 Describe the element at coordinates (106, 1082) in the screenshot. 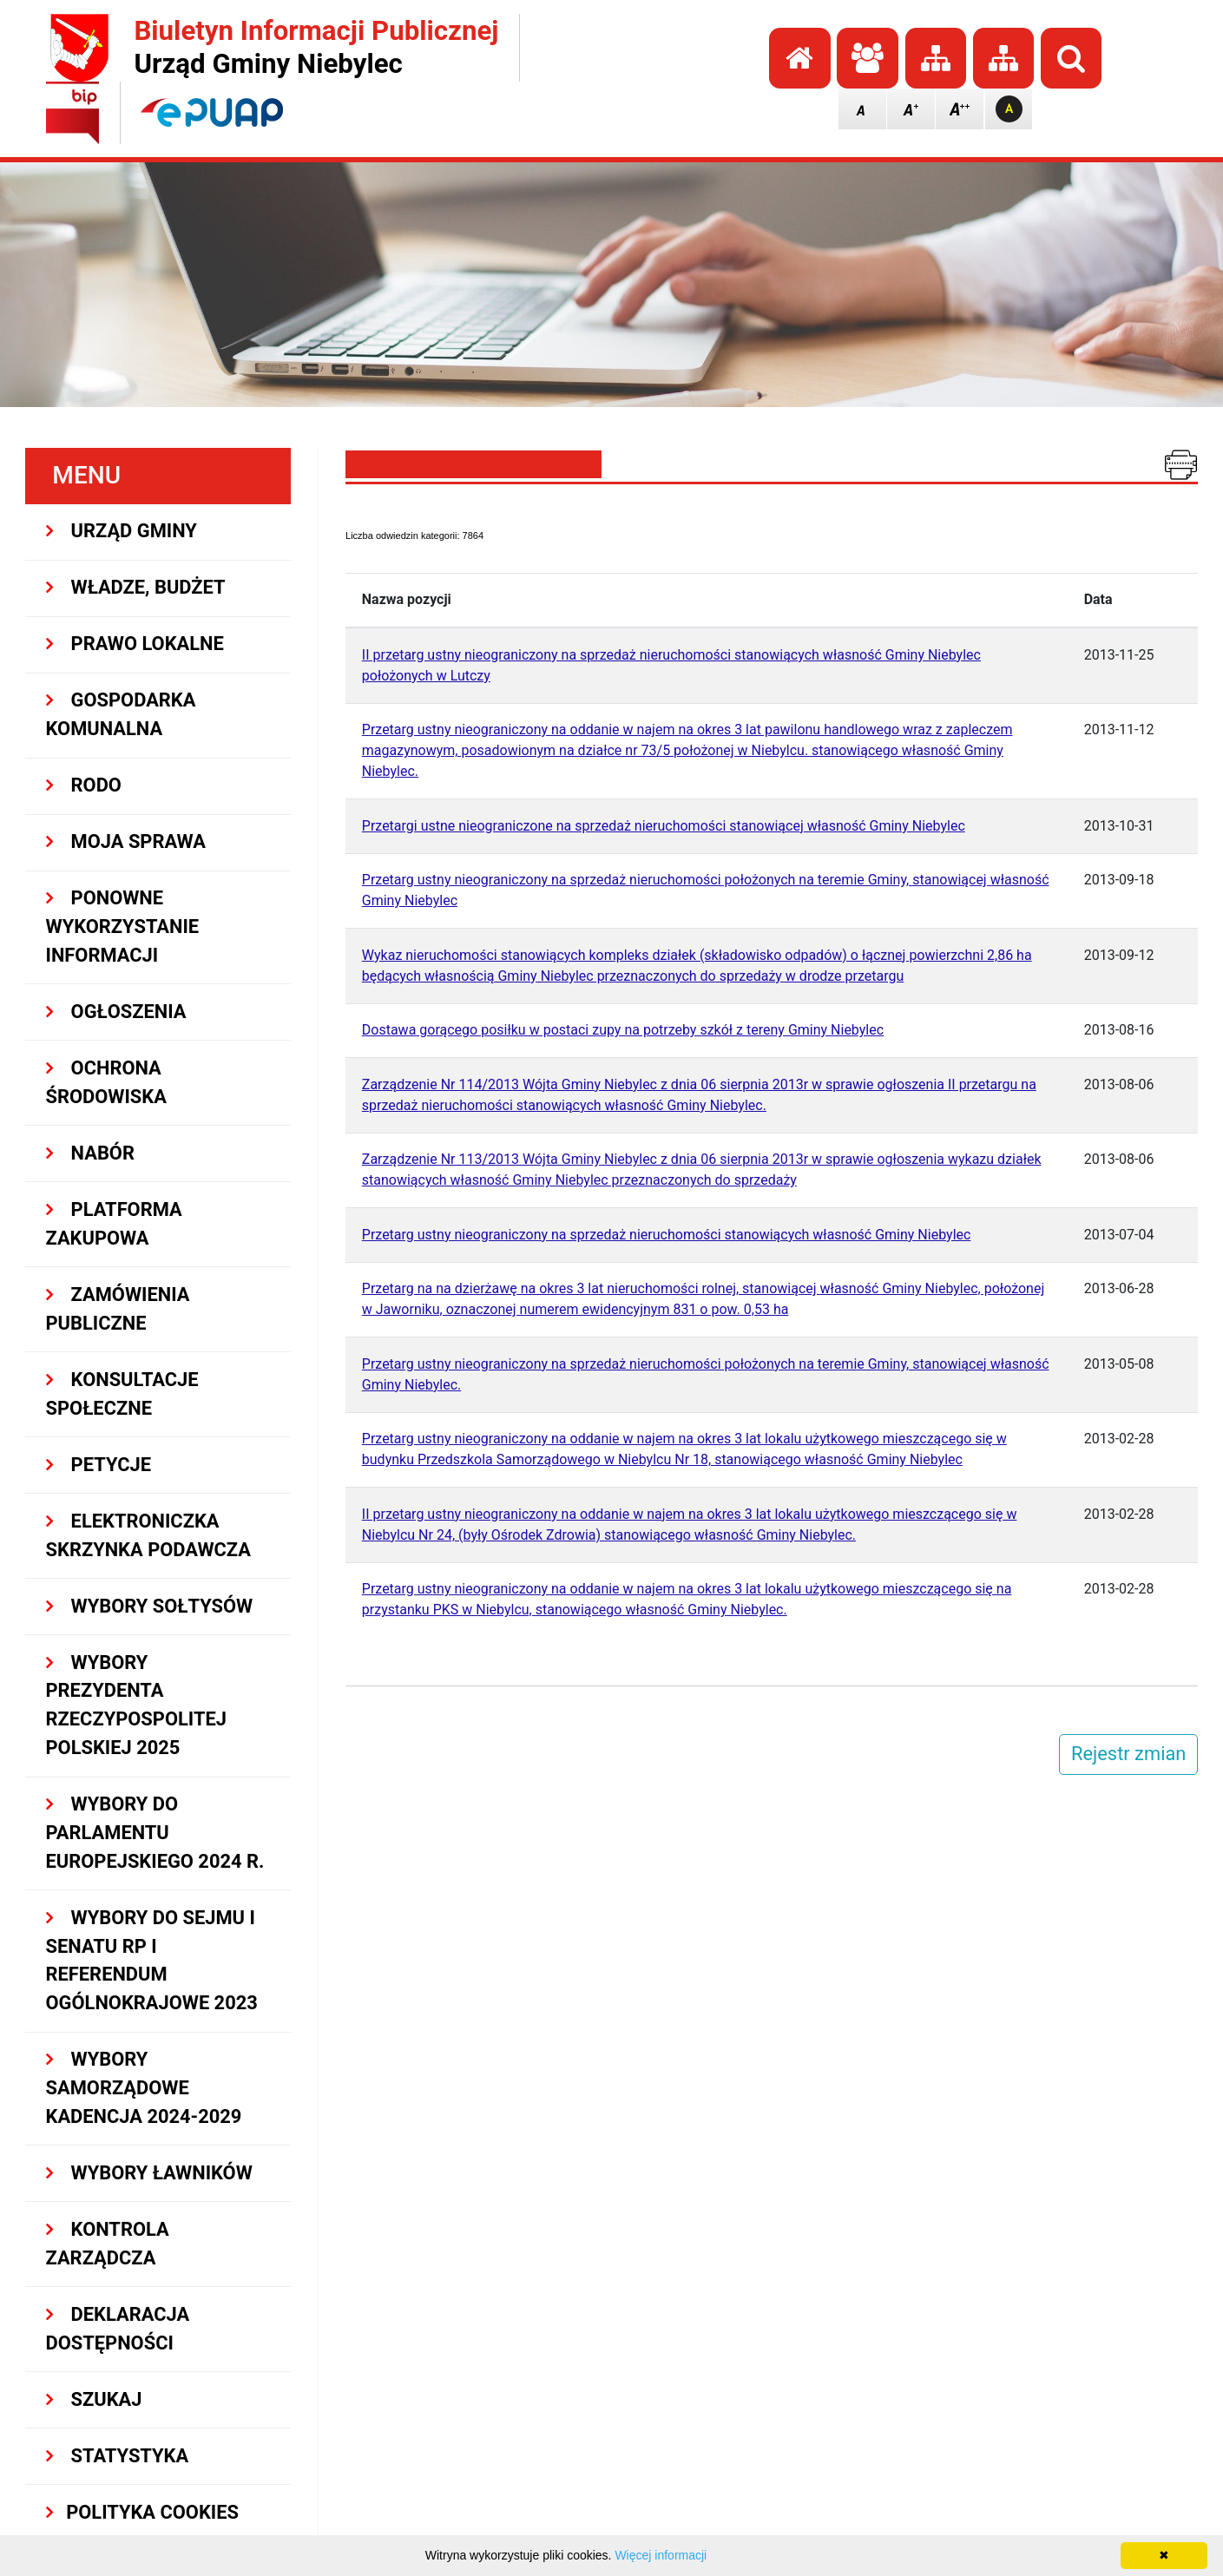

I see `OCHRONA ŚRODOWISKA` at that location.